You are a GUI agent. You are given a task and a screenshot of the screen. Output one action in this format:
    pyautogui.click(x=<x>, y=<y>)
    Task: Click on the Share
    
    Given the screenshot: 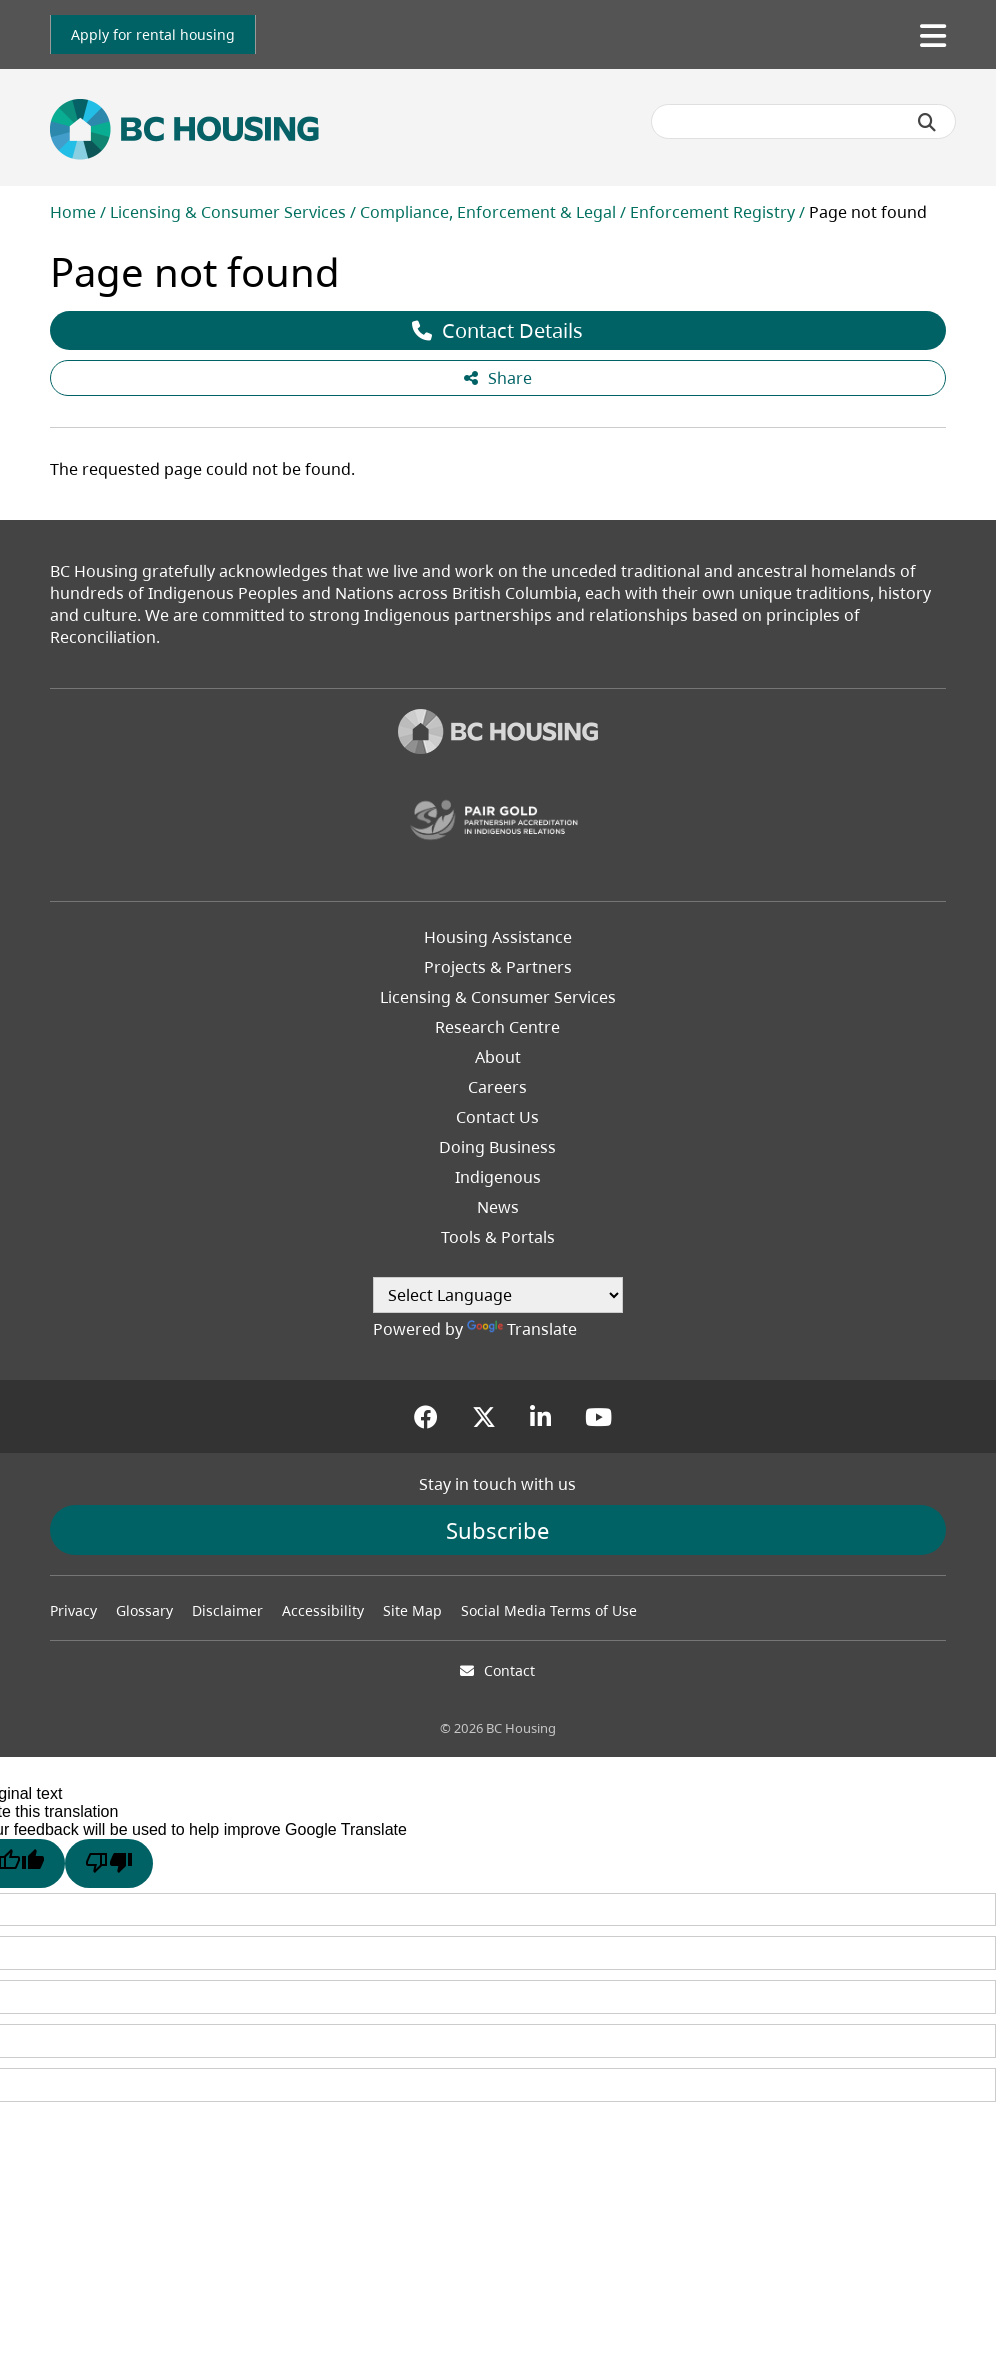 What is the action you would take?
    pyautogui.click(x=498, y=378)
    